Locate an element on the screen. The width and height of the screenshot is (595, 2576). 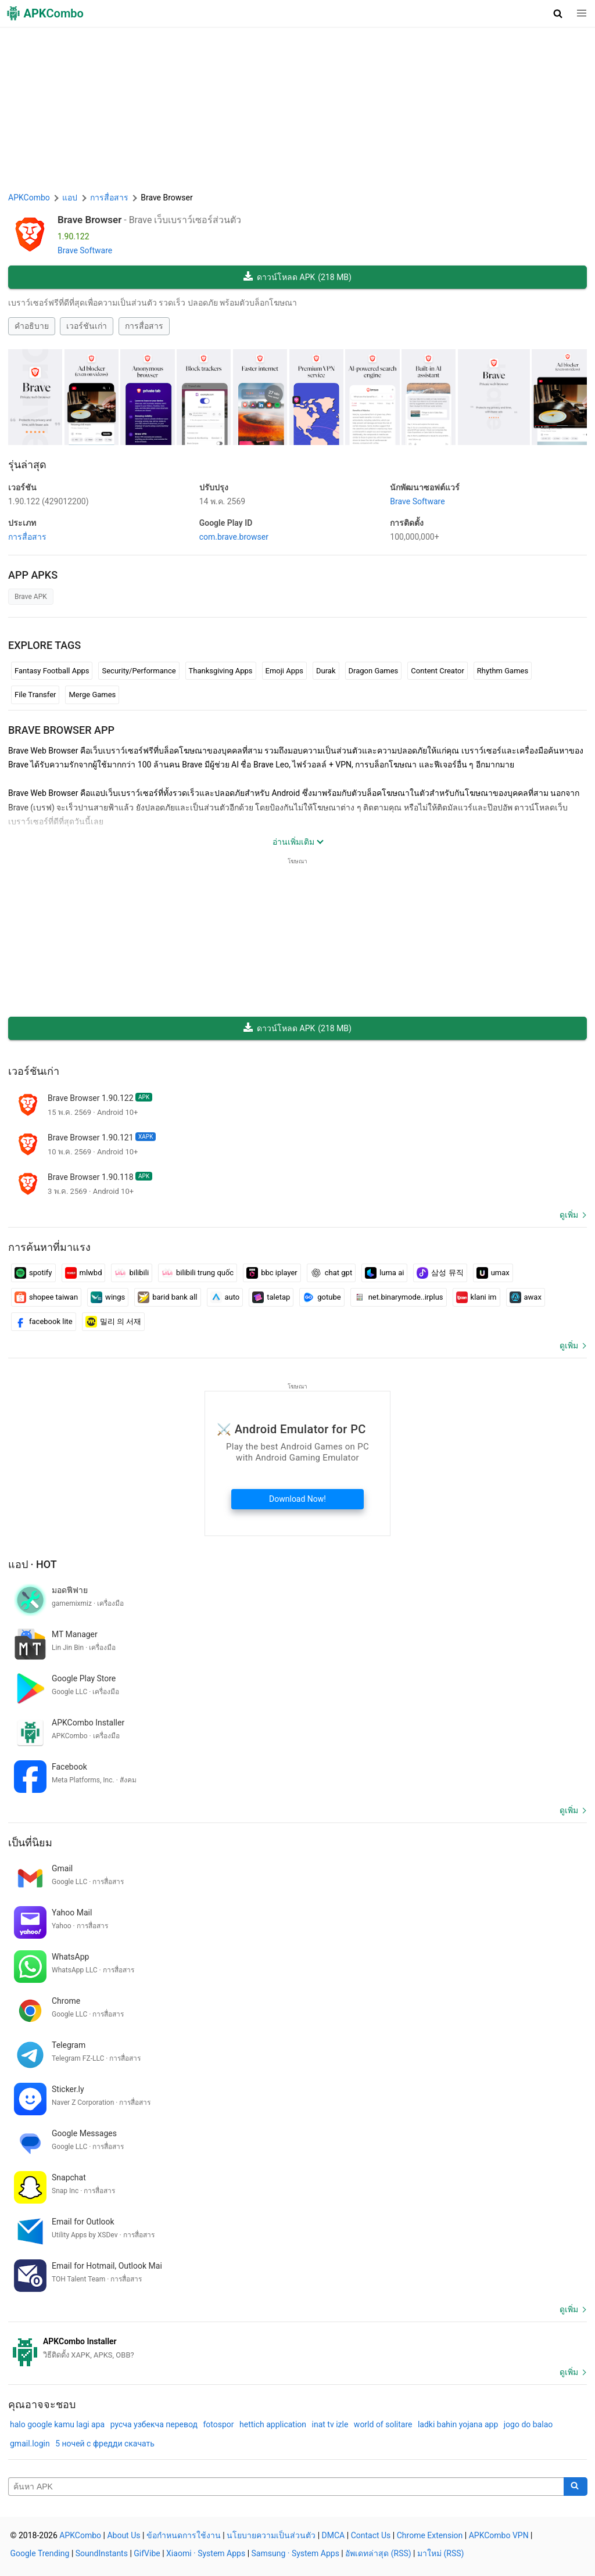
auto is located at coordinates (225, 1297).